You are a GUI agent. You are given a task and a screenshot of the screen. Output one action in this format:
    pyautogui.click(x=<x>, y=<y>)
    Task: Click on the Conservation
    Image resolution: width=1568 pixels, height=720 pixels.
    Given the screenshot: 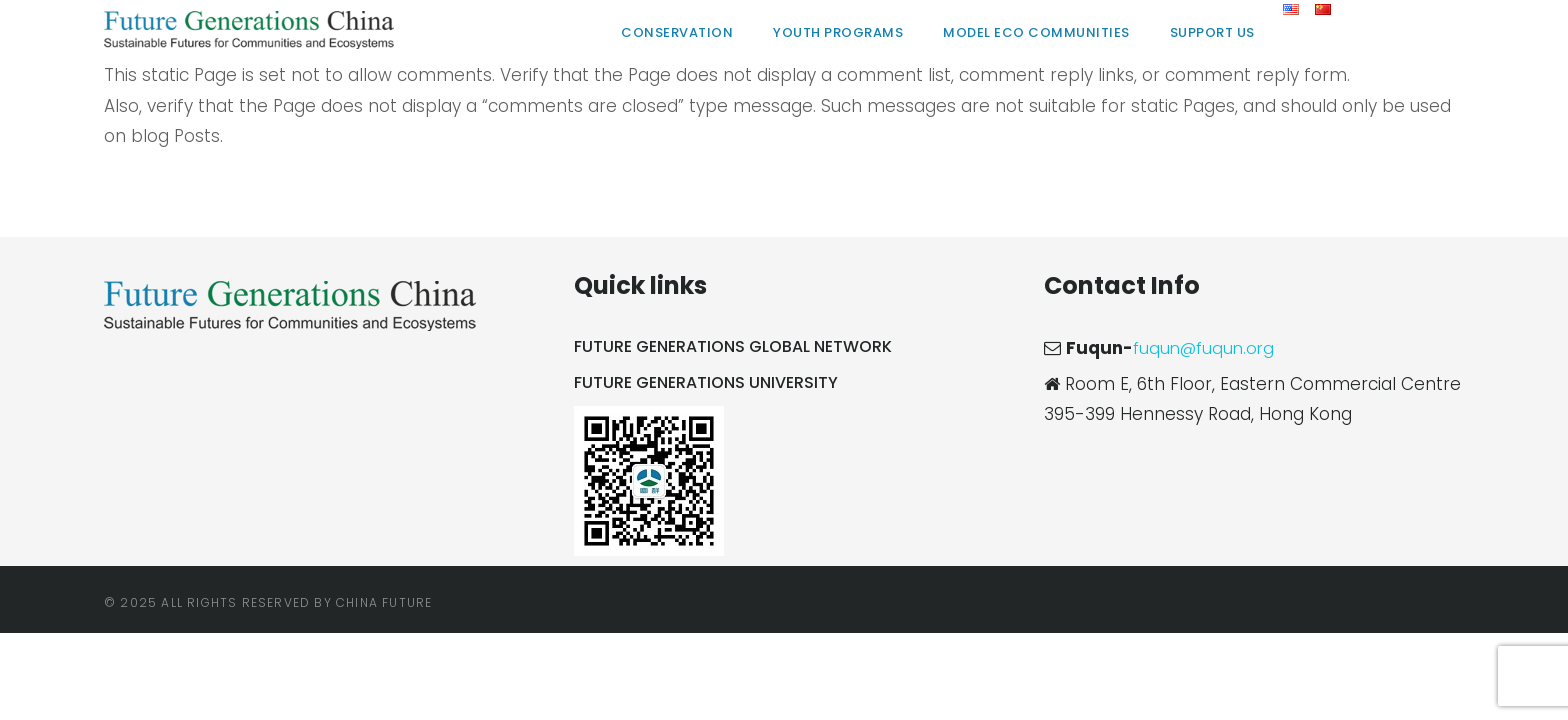 What is the action you would take?
    pyautogui.click(x=677, y=32)
    